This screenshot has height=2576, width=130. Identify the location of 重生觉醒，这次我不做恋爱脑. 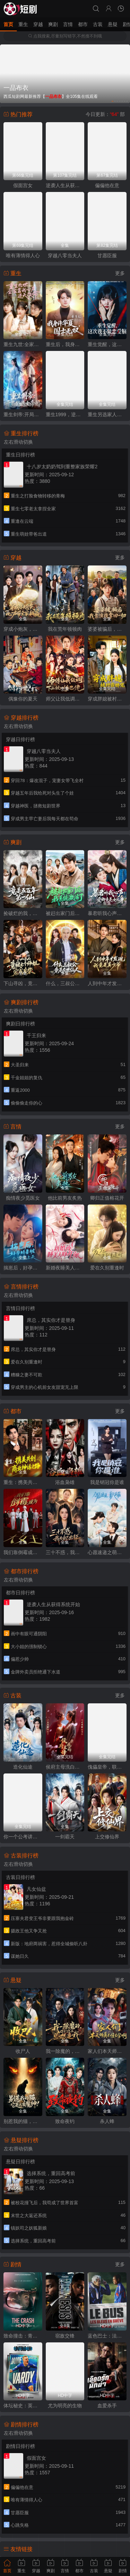
(107, 344).